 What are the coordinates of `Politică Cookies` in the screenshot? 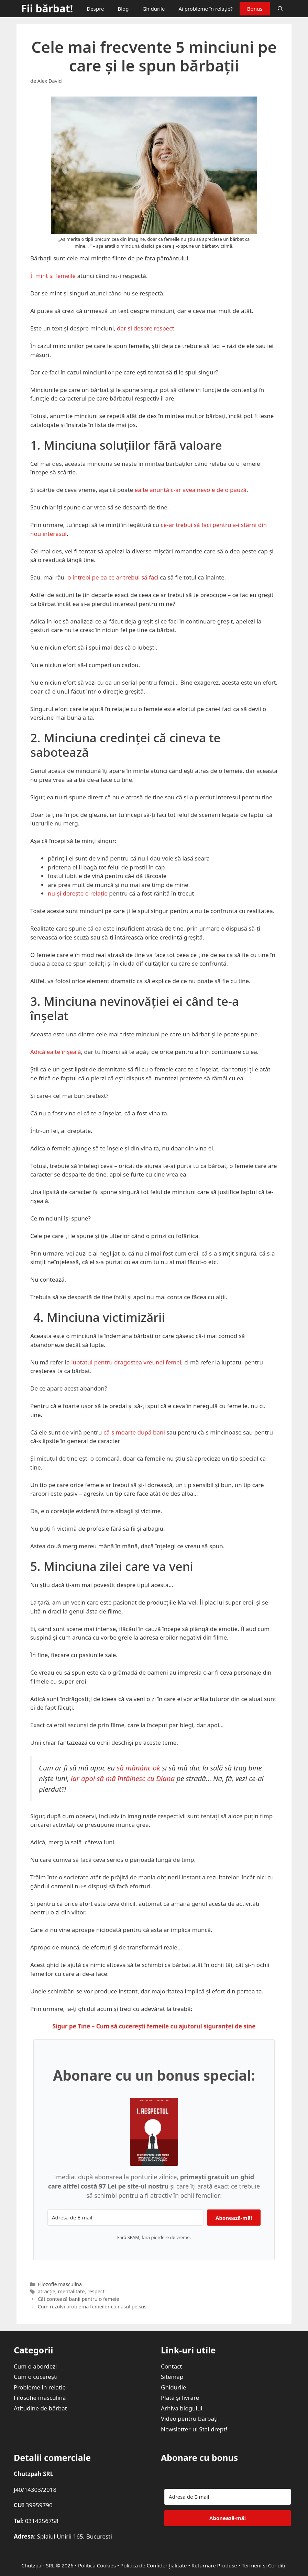 It's located at (97, 2565).